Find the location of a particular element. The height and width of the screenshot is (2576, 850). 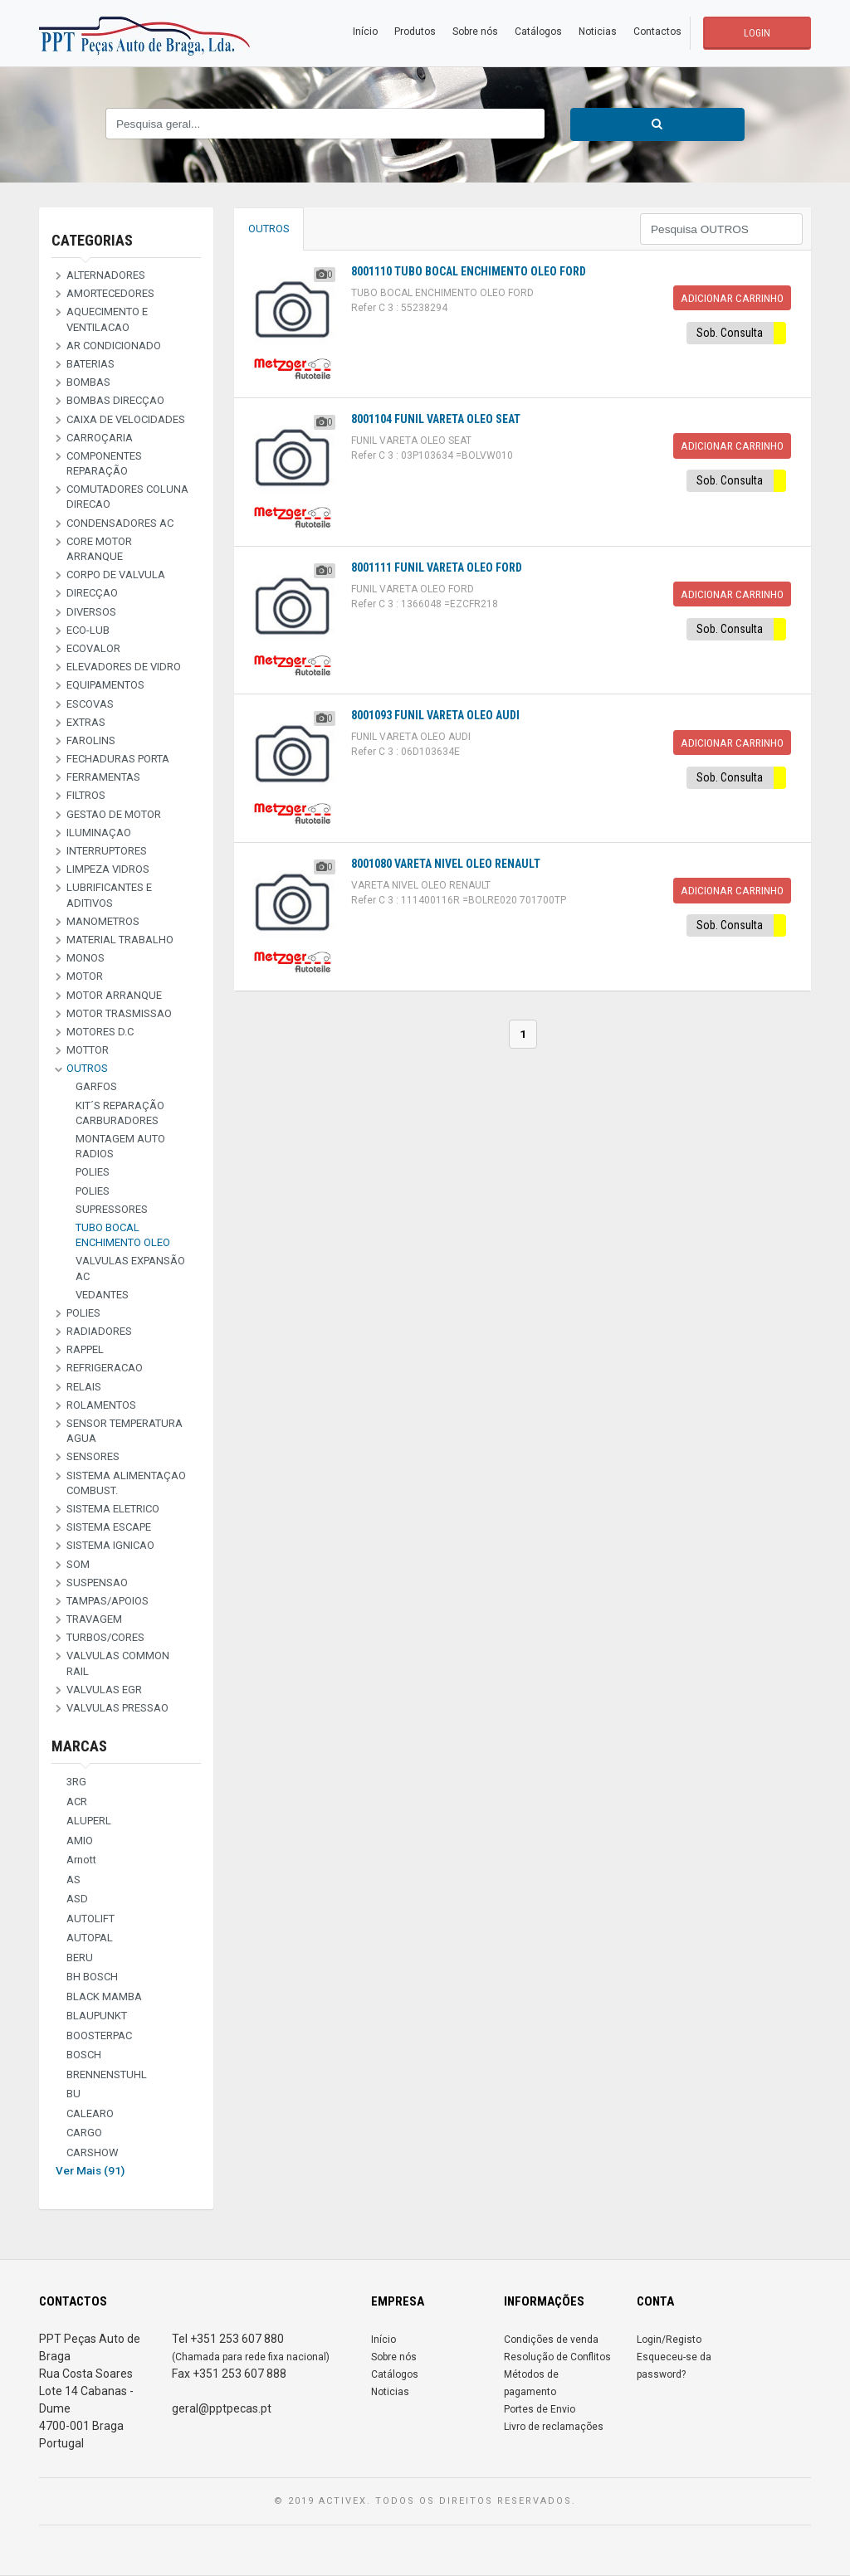

ACR is located at coordinates (76, 1801).